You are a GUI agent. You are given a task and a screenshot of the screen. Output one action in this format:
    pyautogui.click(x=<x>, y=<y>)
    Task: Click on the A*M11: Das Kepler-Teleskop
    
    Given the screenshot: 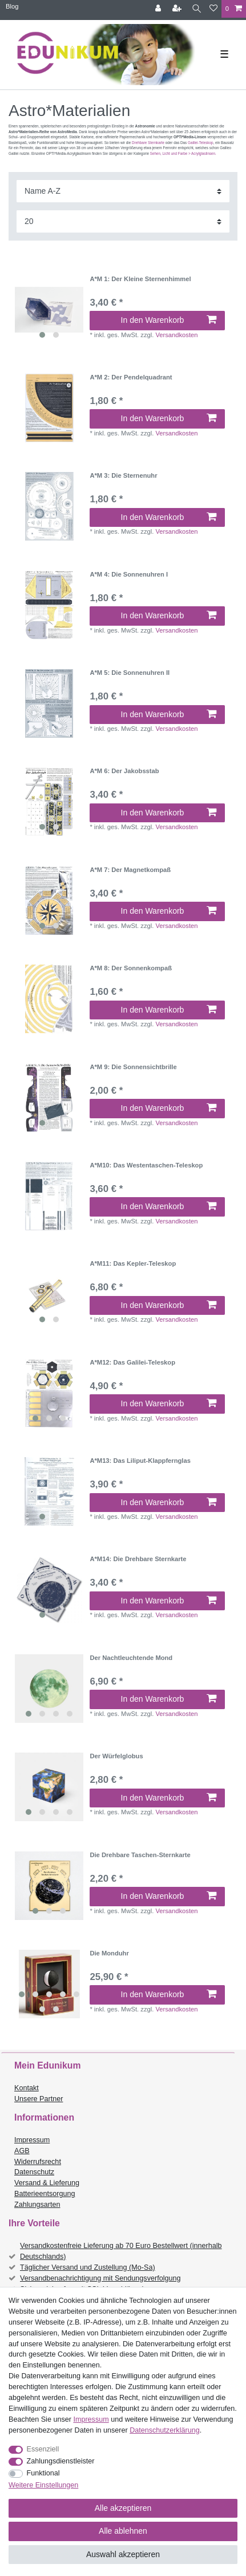 What is the action you would take?
    pyautogui.click(x=133, y=1263)
    